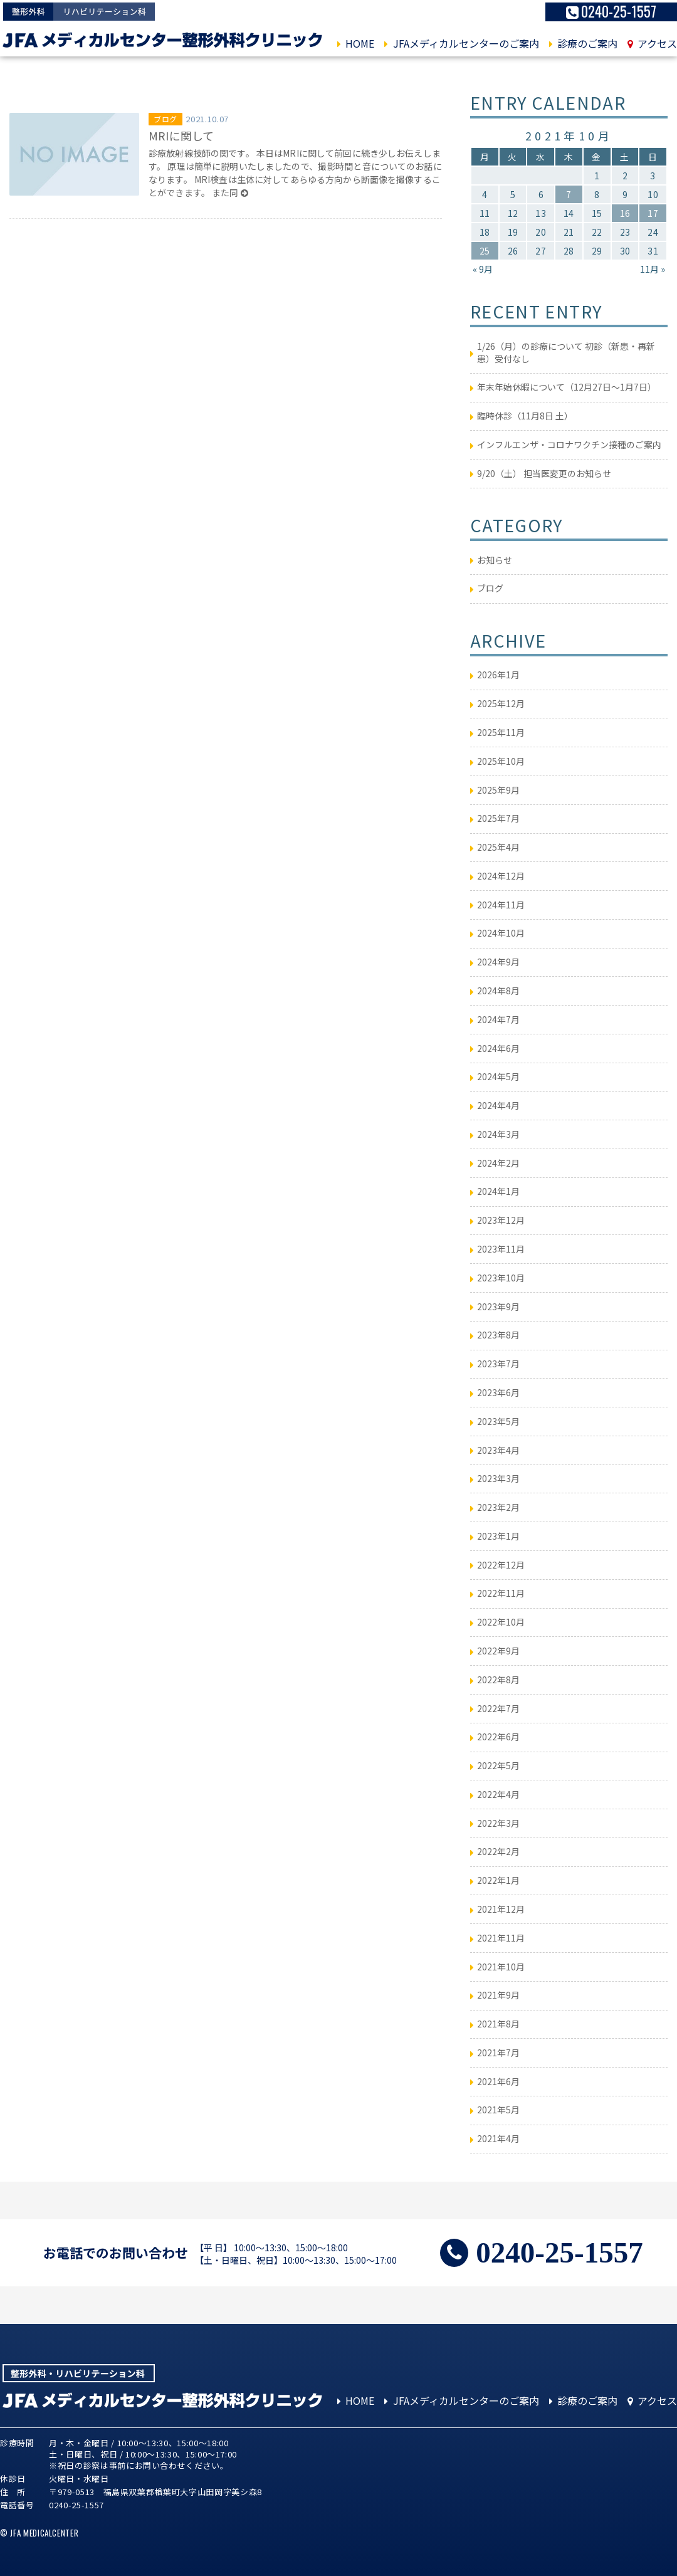  Describe the element at coordinates (498, 1191) in the screenshot. I see `2024年1月` at that location.